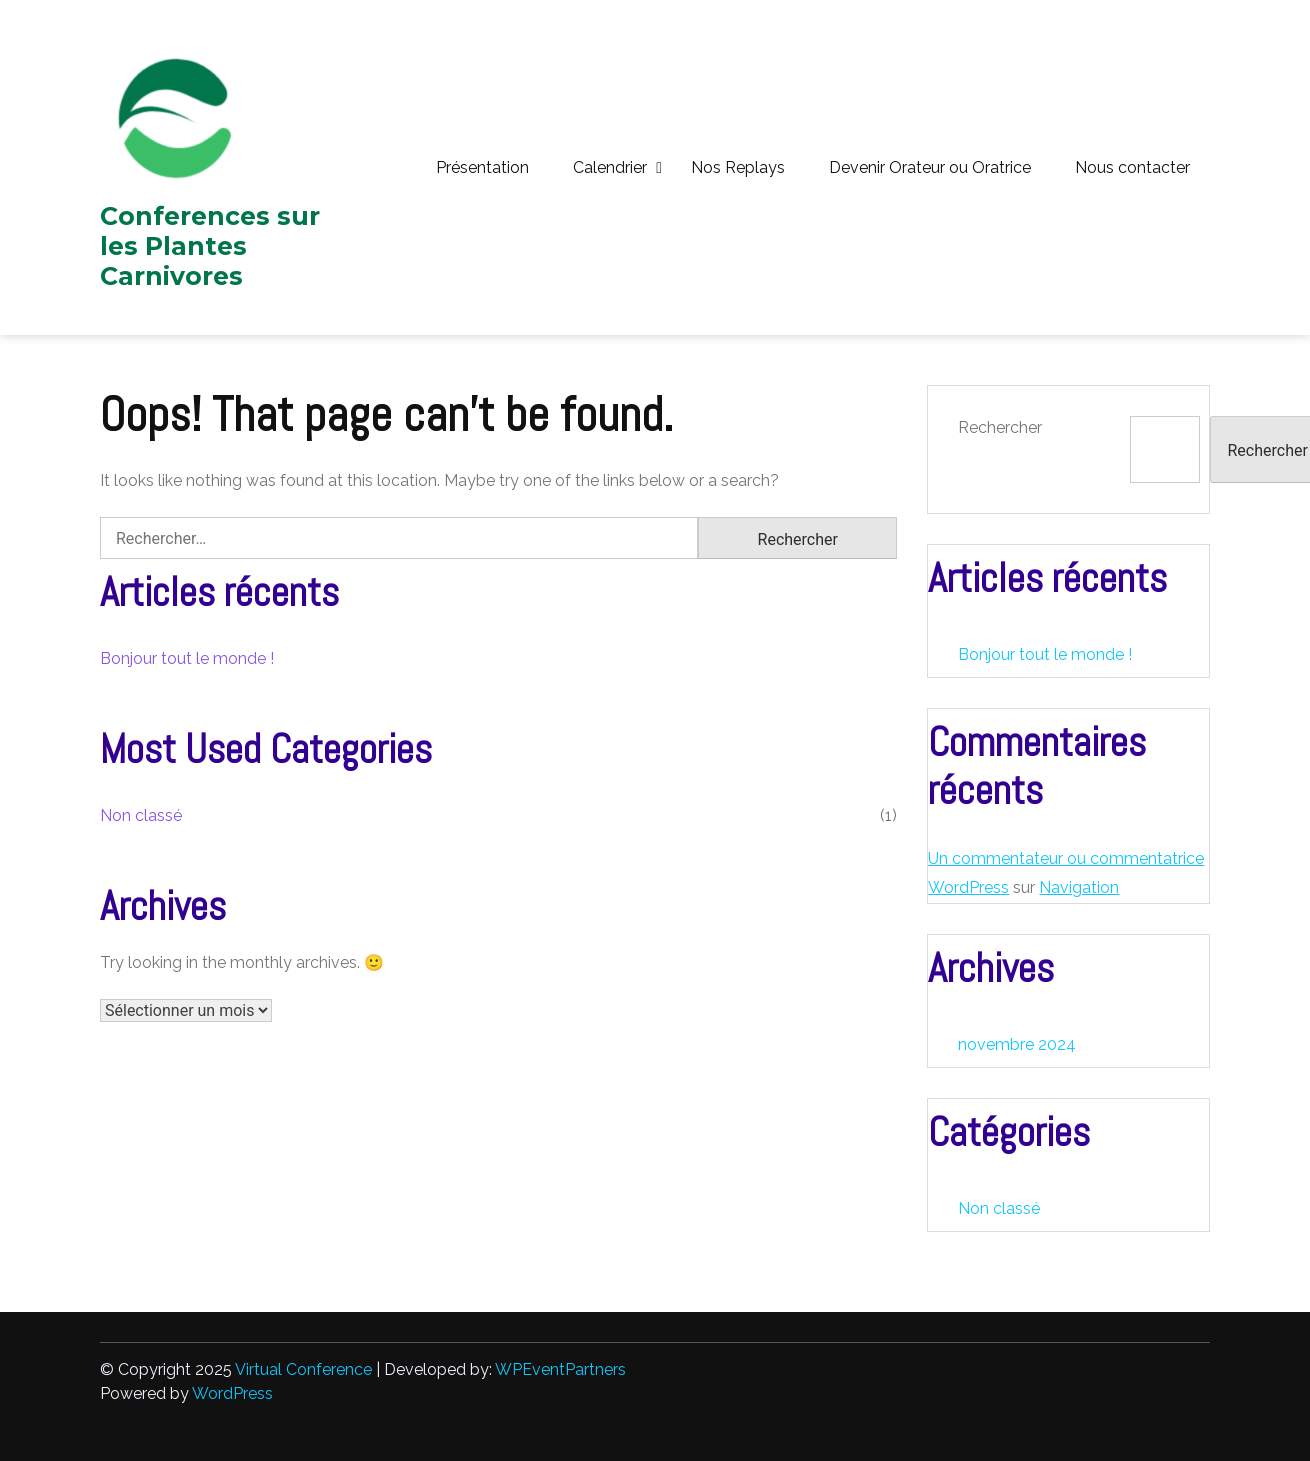  I want to click on Rechercher, so click(1000, 427).